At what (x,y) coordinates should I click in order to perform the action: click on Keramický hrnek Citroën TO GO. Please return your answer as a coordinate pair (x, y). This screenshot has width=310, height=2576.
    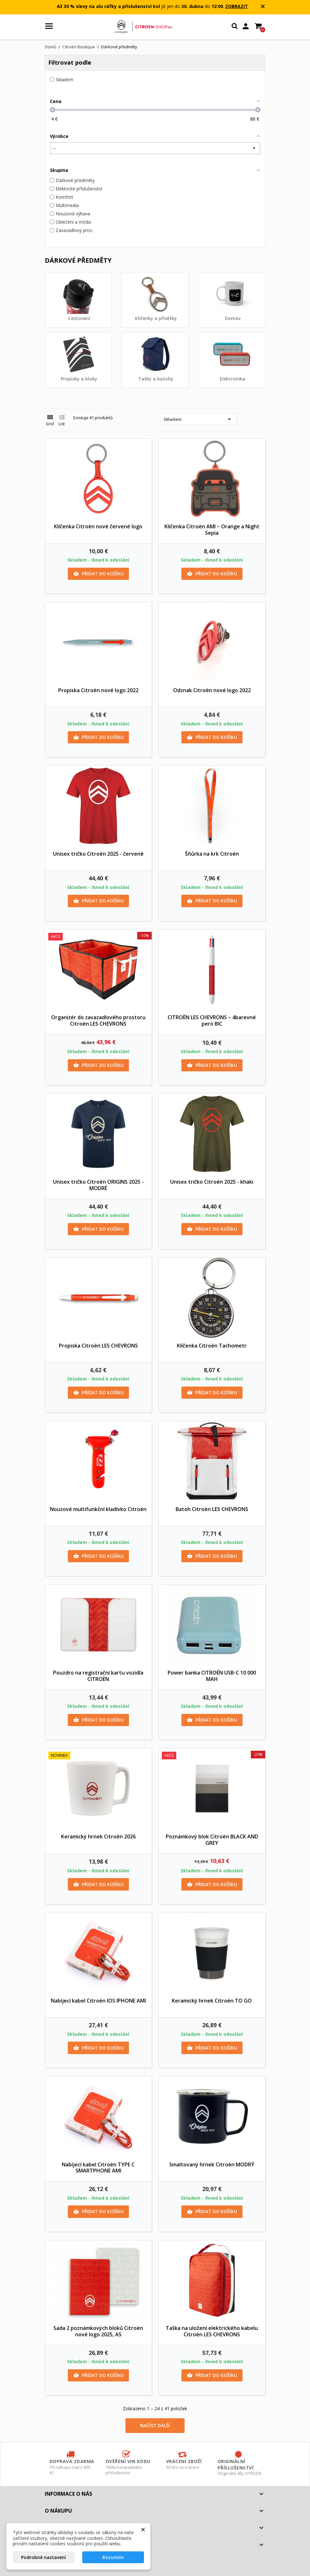
    Looking at the image, I should click on (212, 2000).